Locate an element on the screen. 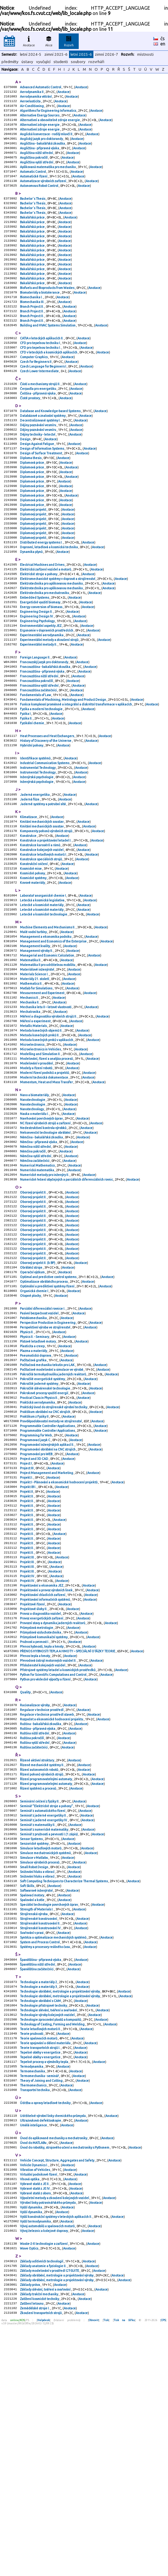 The image size is (168, 2576). Seminář z pružnosti a pevnosti I.(1.zápis) is located at coordinates (49, 2033).